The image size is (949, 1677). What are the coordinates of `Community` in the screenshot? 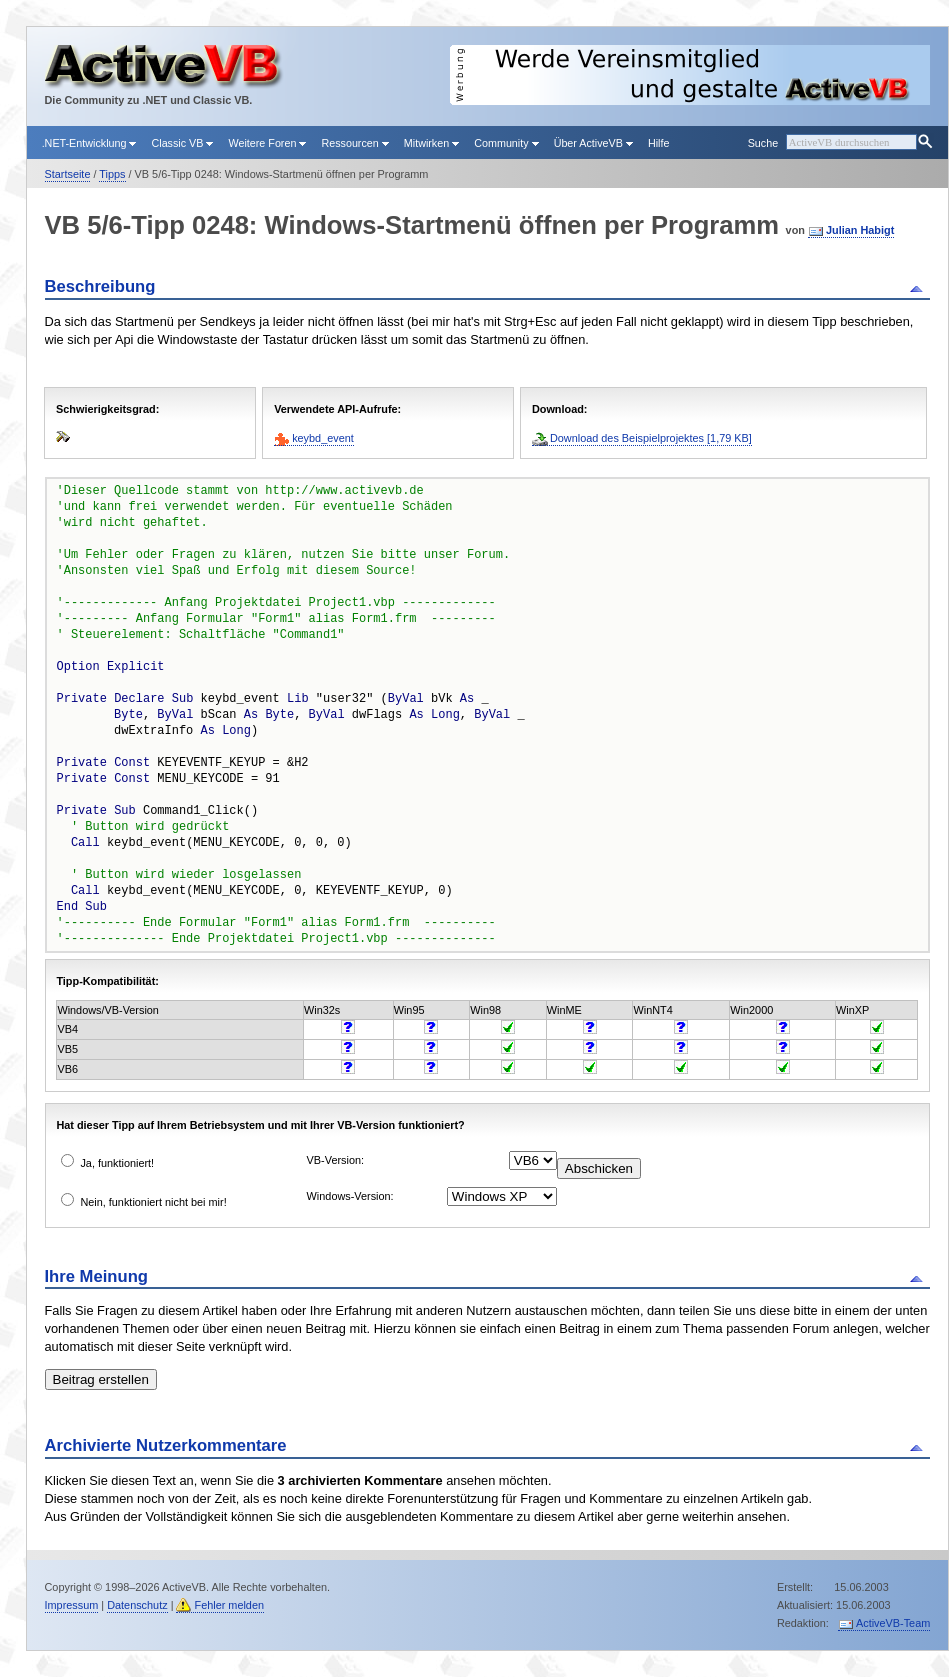 It's located at (506, 143).